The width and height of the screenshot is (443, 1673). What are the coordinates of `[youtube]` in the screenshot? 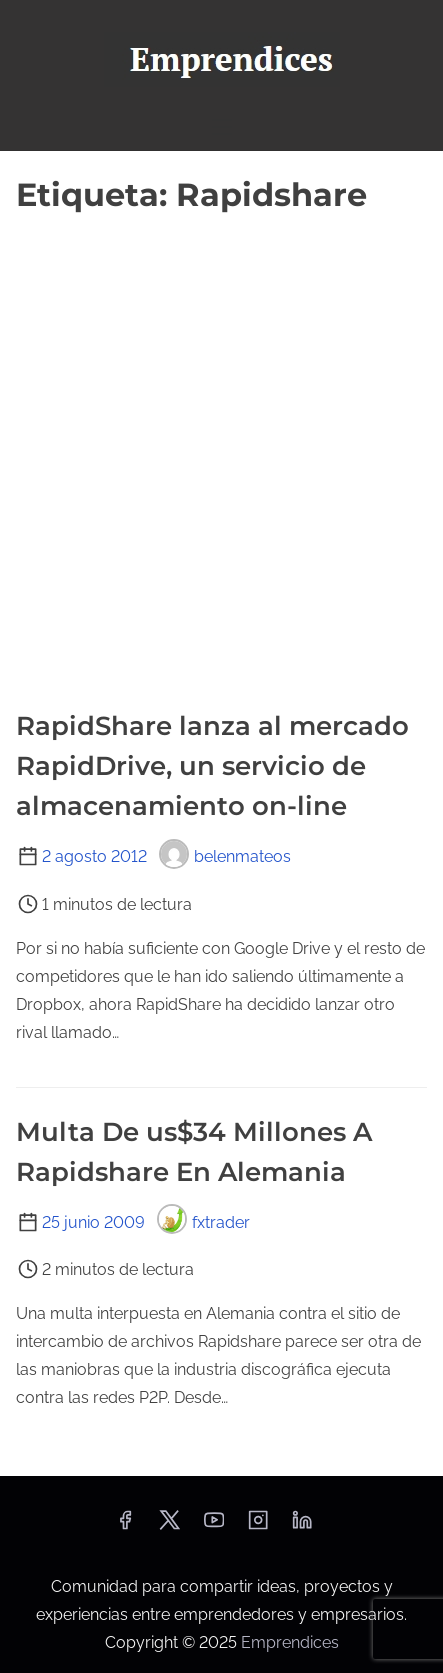 It's located at (214, 1526).